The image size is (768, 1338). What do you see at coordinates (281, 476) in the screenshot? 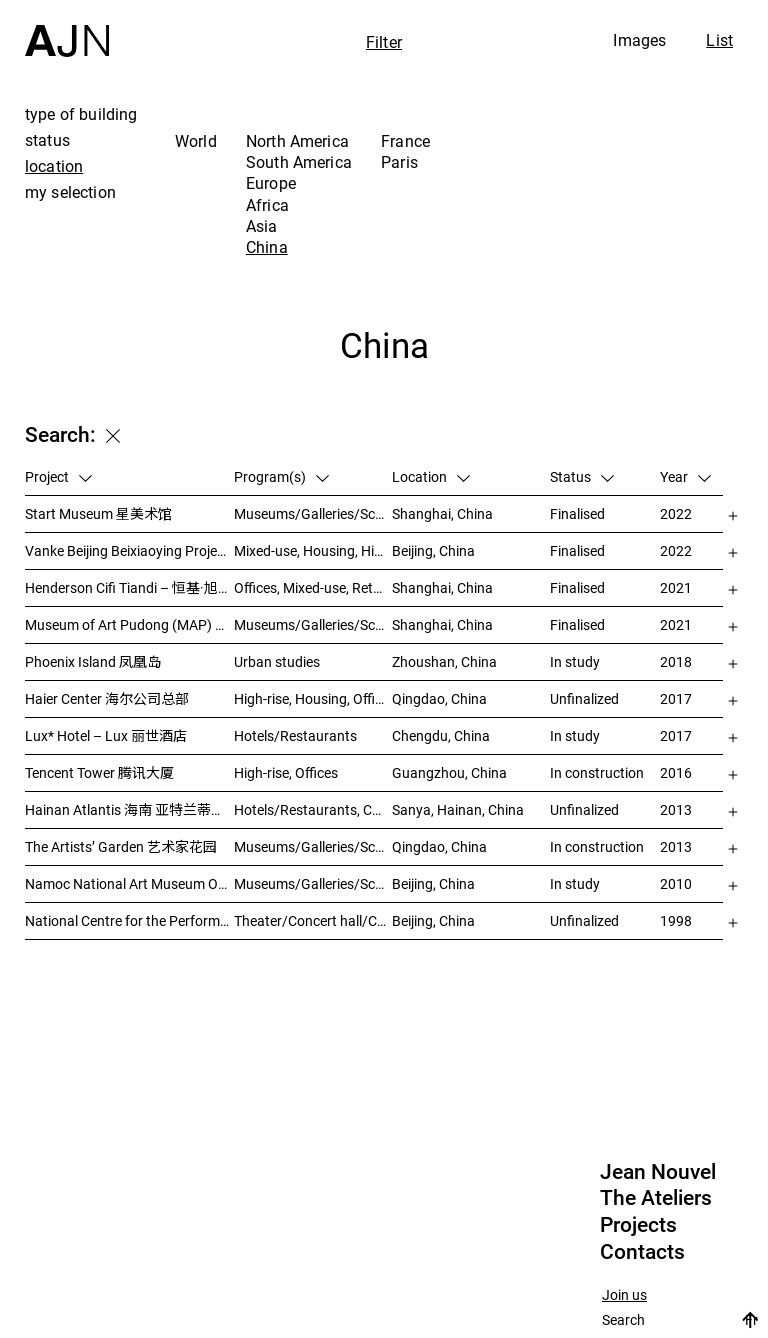
I see `Program(s)` at bounding box center [281, 476].